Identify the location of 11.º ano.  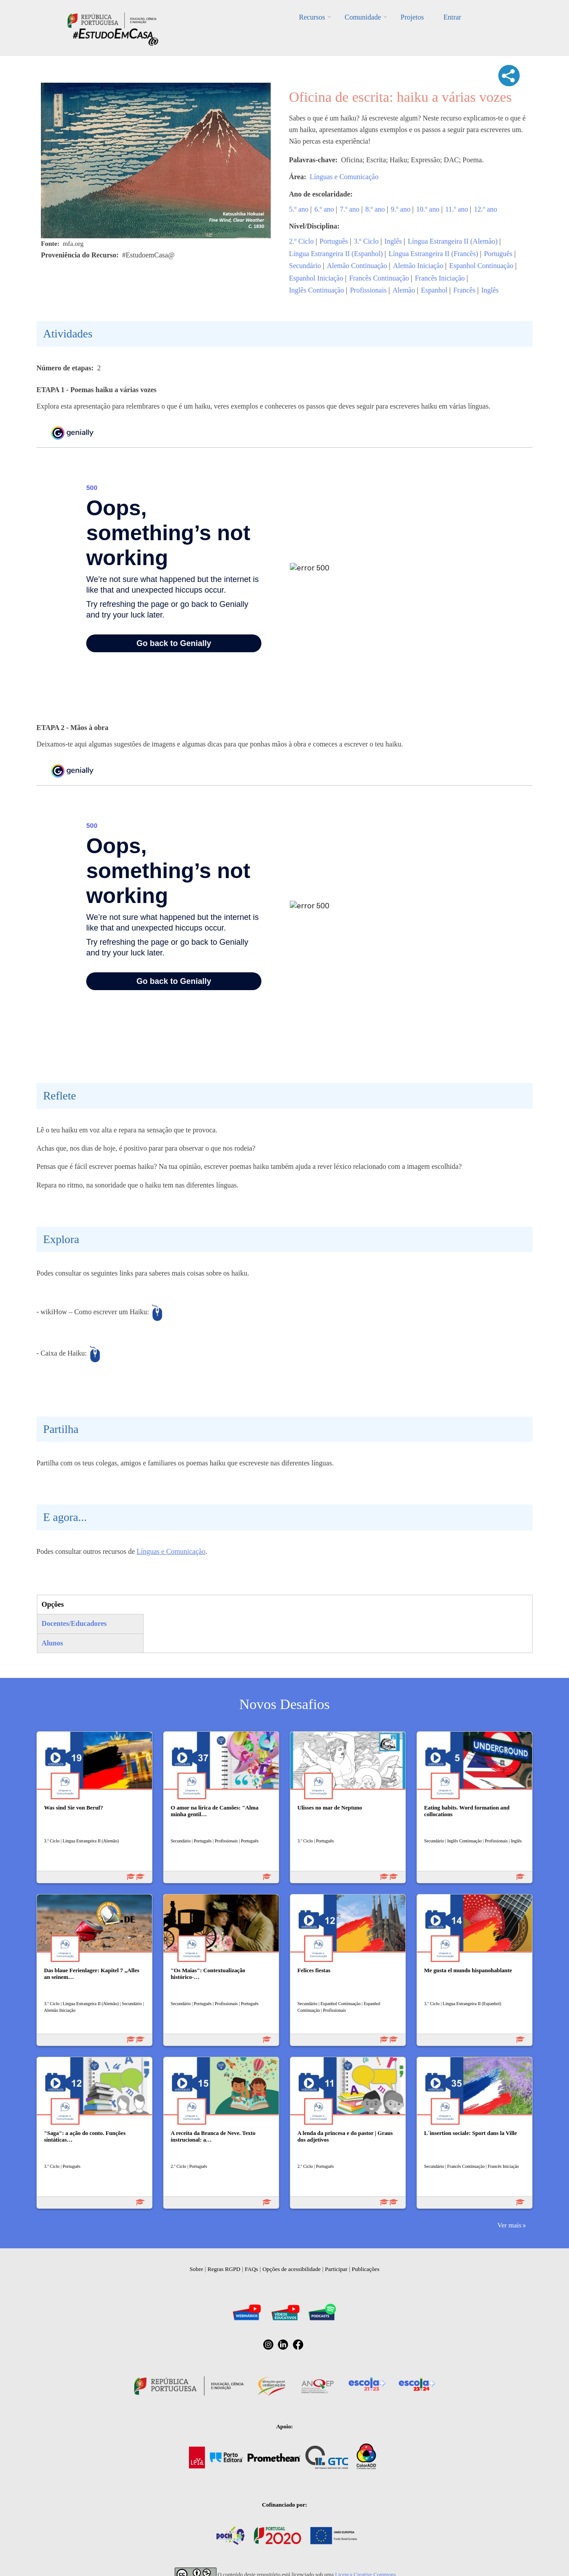
(456, 209).